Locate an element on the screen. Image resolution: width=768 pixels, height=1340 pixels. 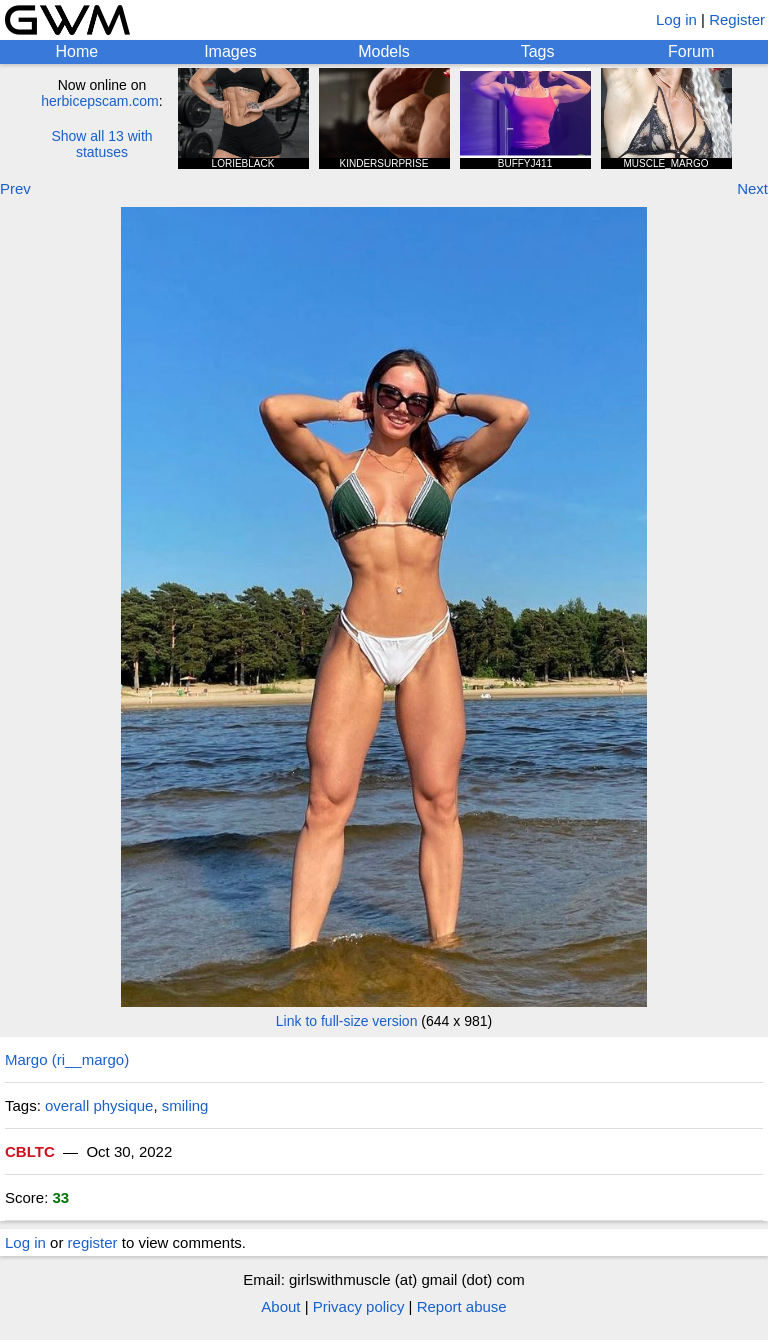
Log in is located at coordinates (676, 19).